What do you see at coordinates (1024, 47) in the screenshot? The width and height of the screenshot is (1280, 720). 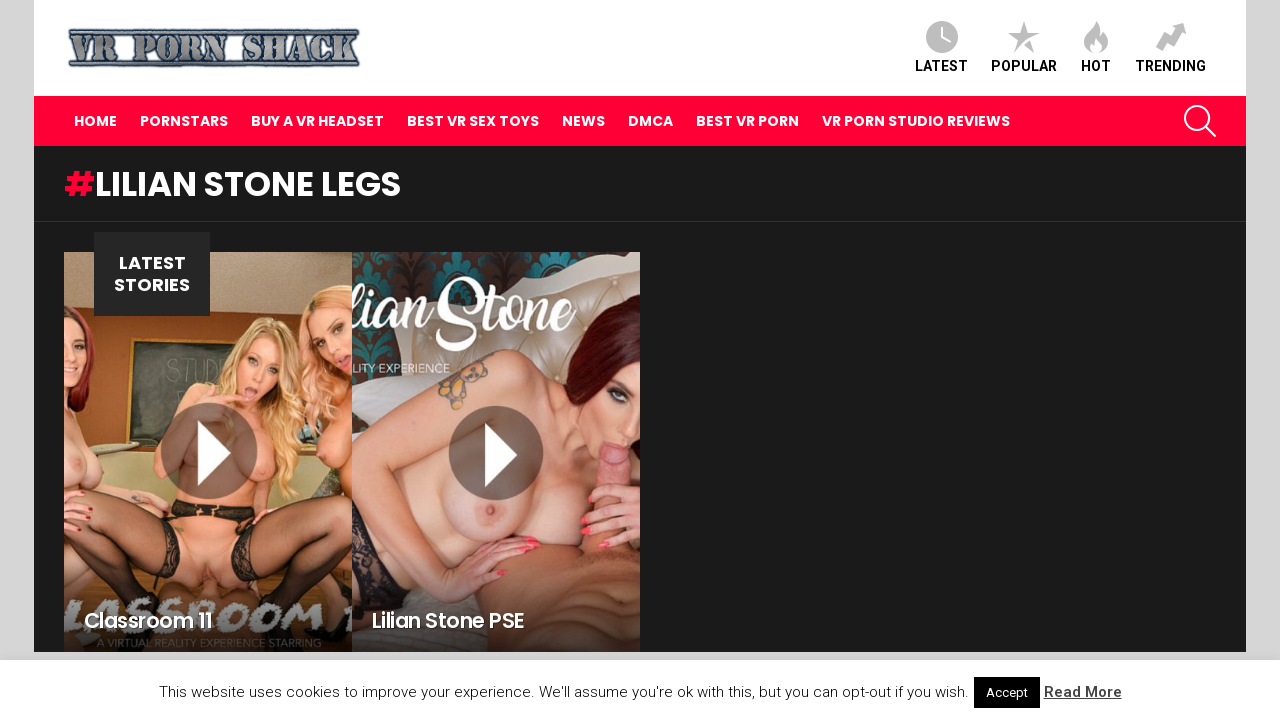 I see `Popular` at bounding box center [1024, 47].